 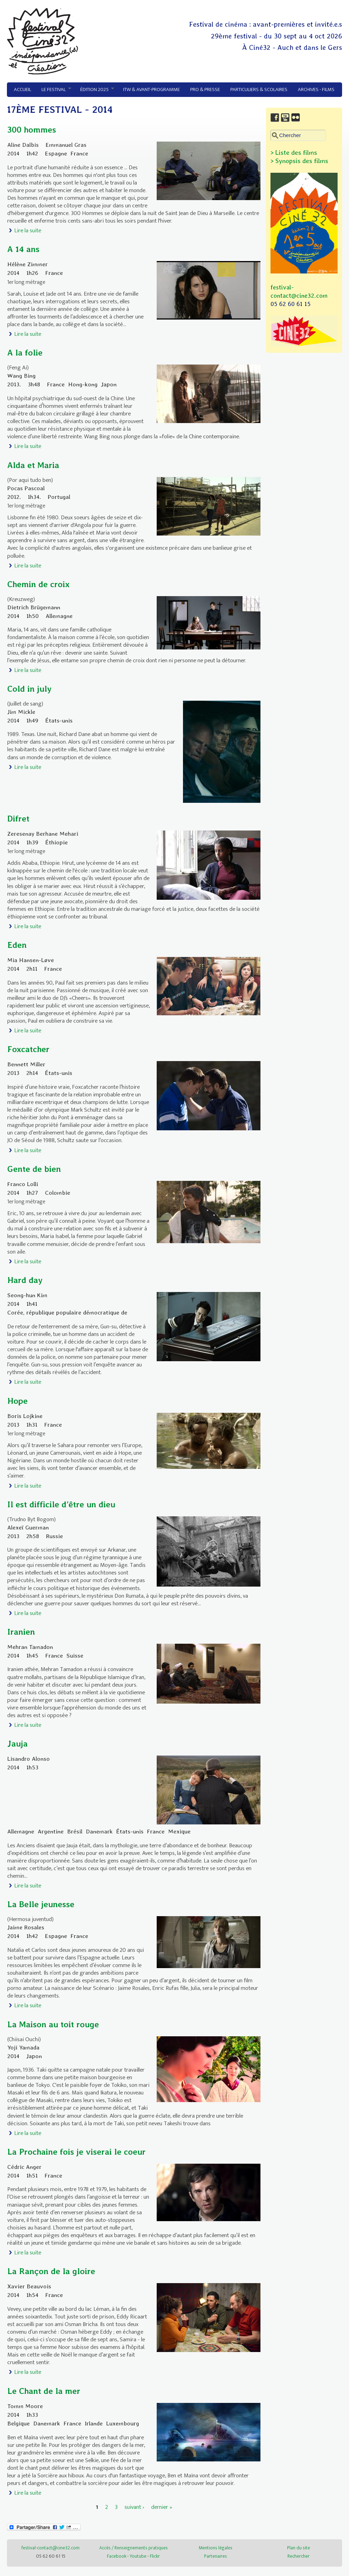 I want to click on ITW & avant-programme, so click(x=151, y=89).